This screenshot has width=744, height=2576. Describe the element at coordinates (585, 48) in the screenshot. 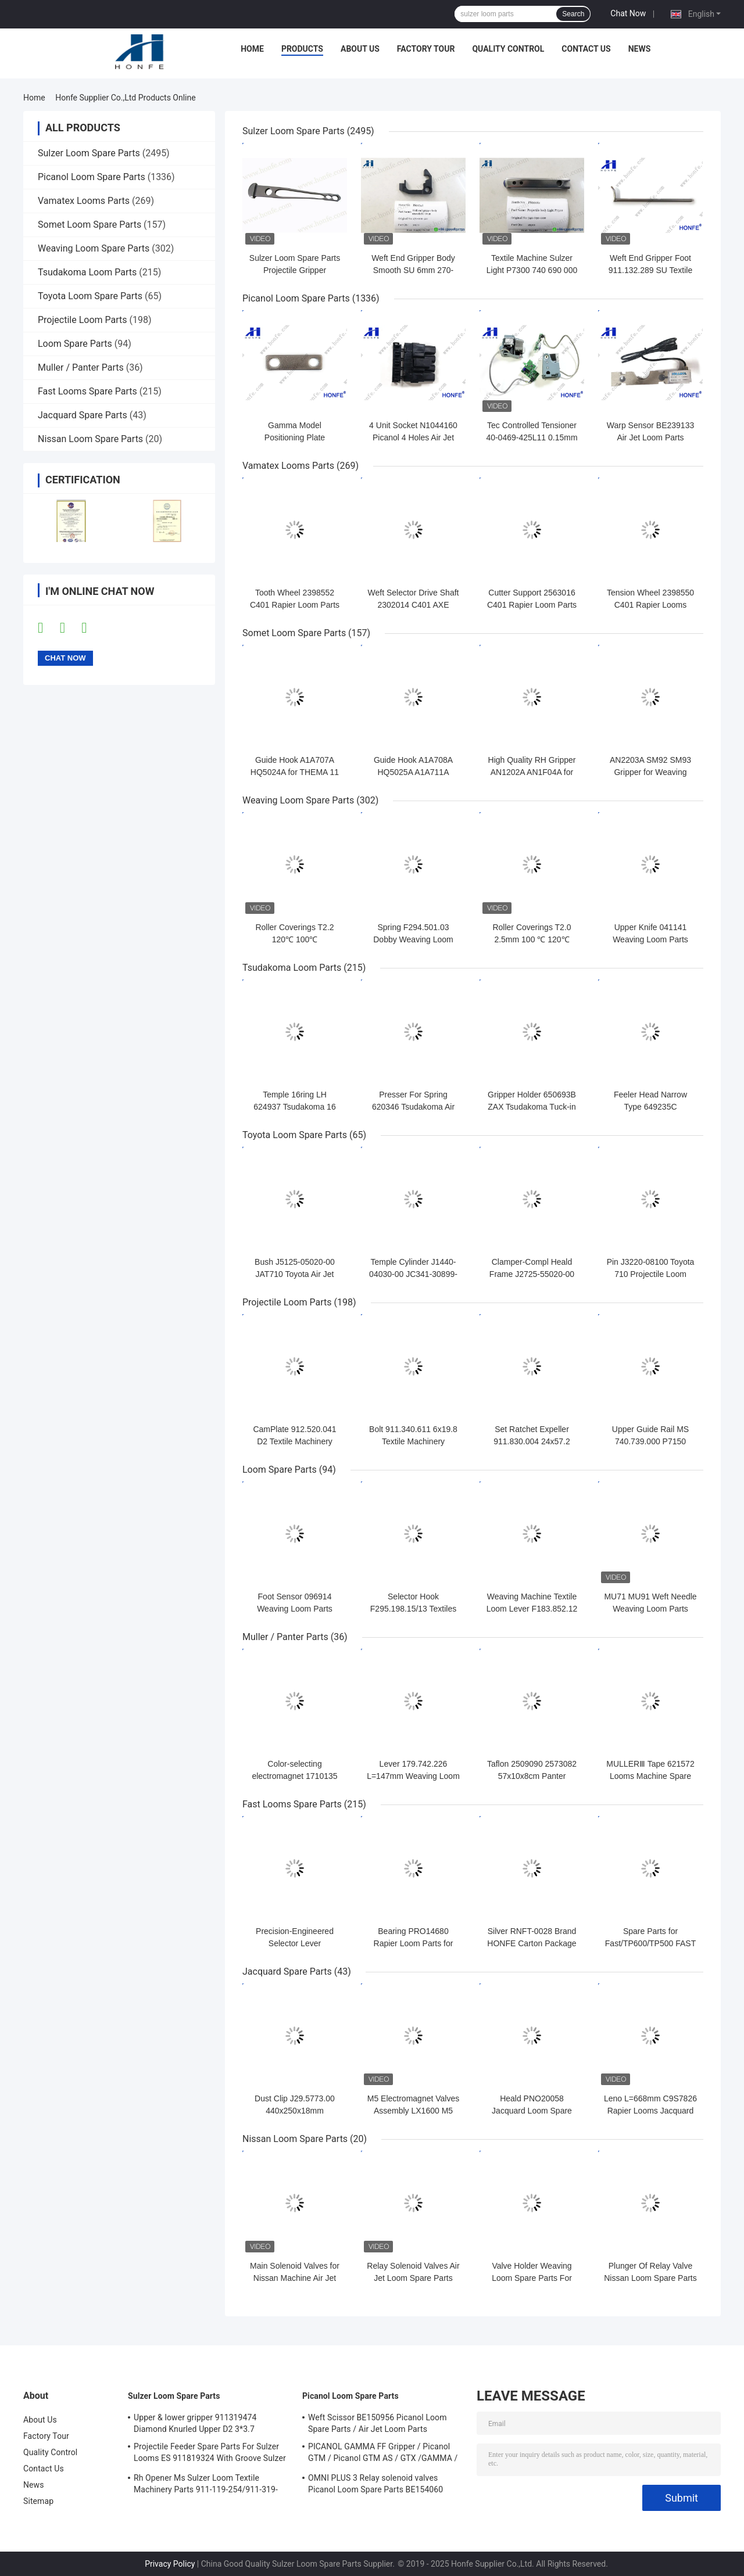

I see `Contact Us` at that location.